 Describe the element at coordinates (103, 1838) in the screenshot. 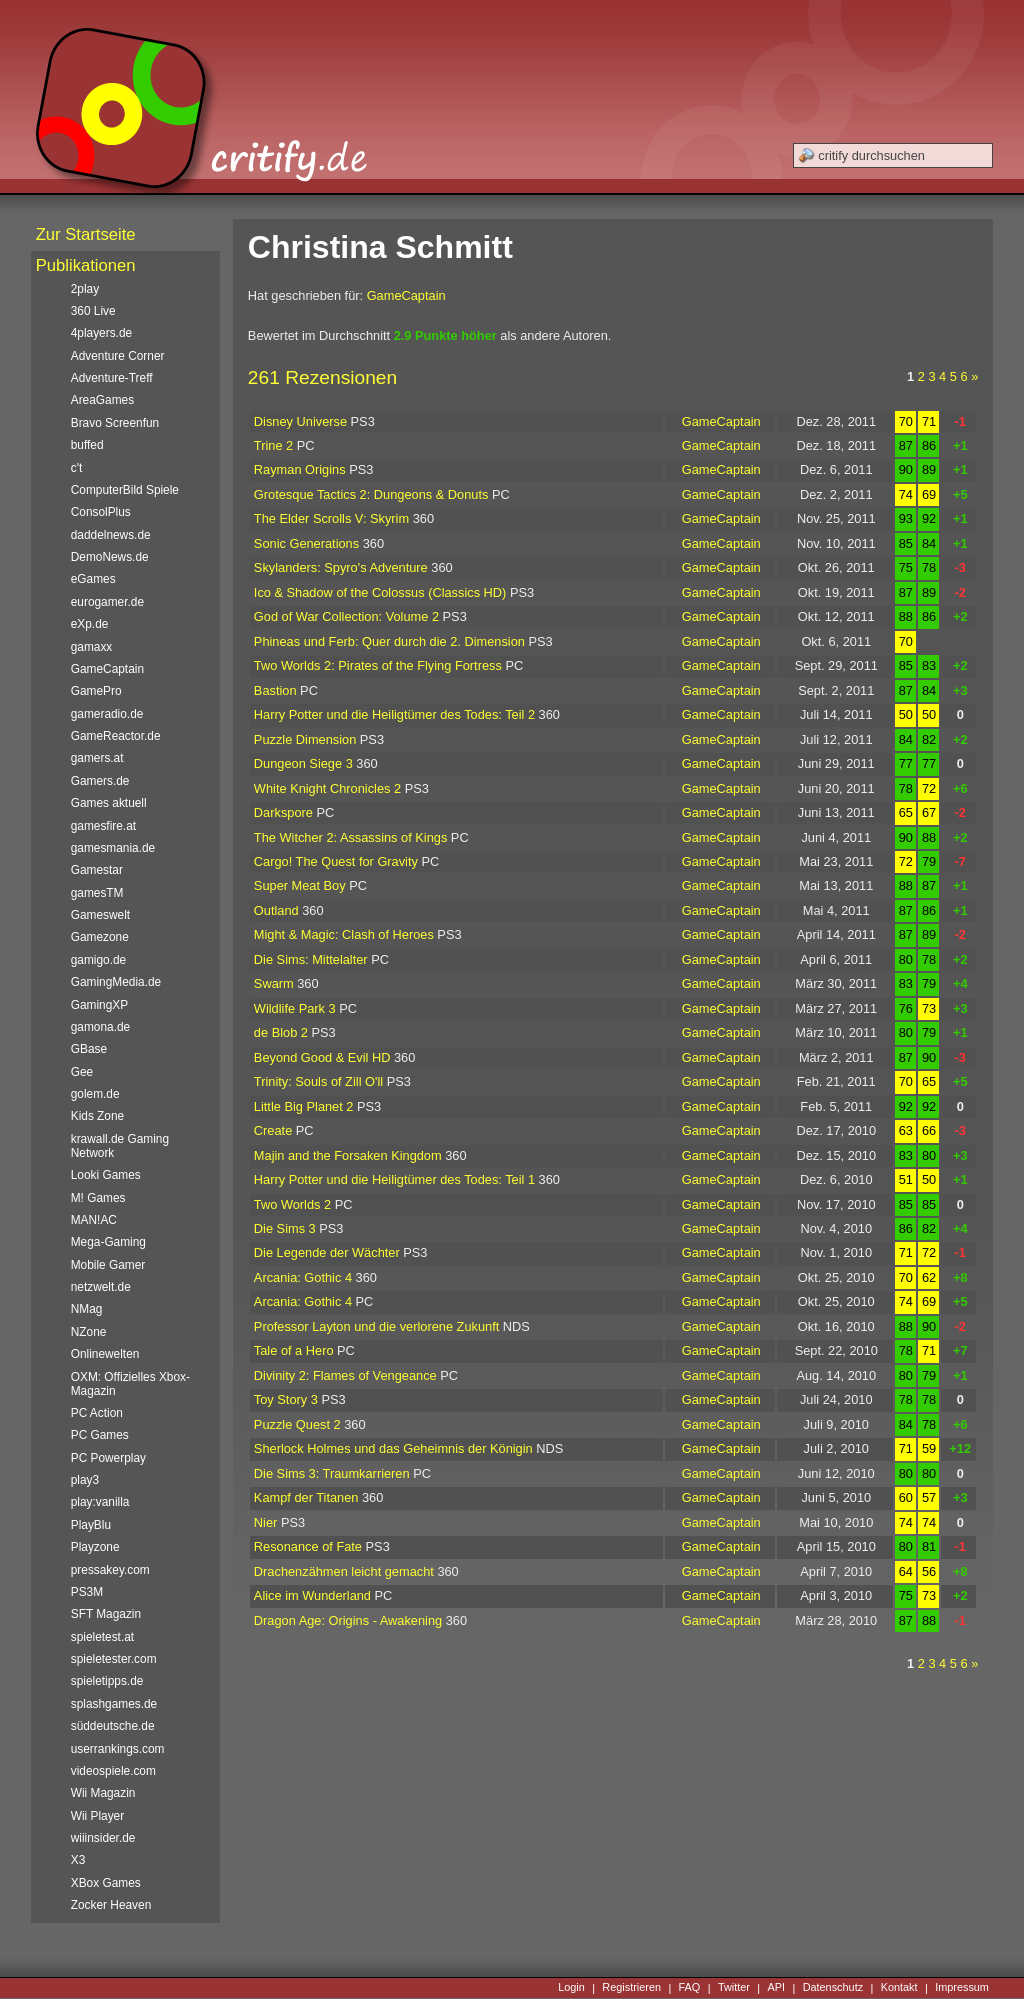

I see `wiiinsider.de` at that location.